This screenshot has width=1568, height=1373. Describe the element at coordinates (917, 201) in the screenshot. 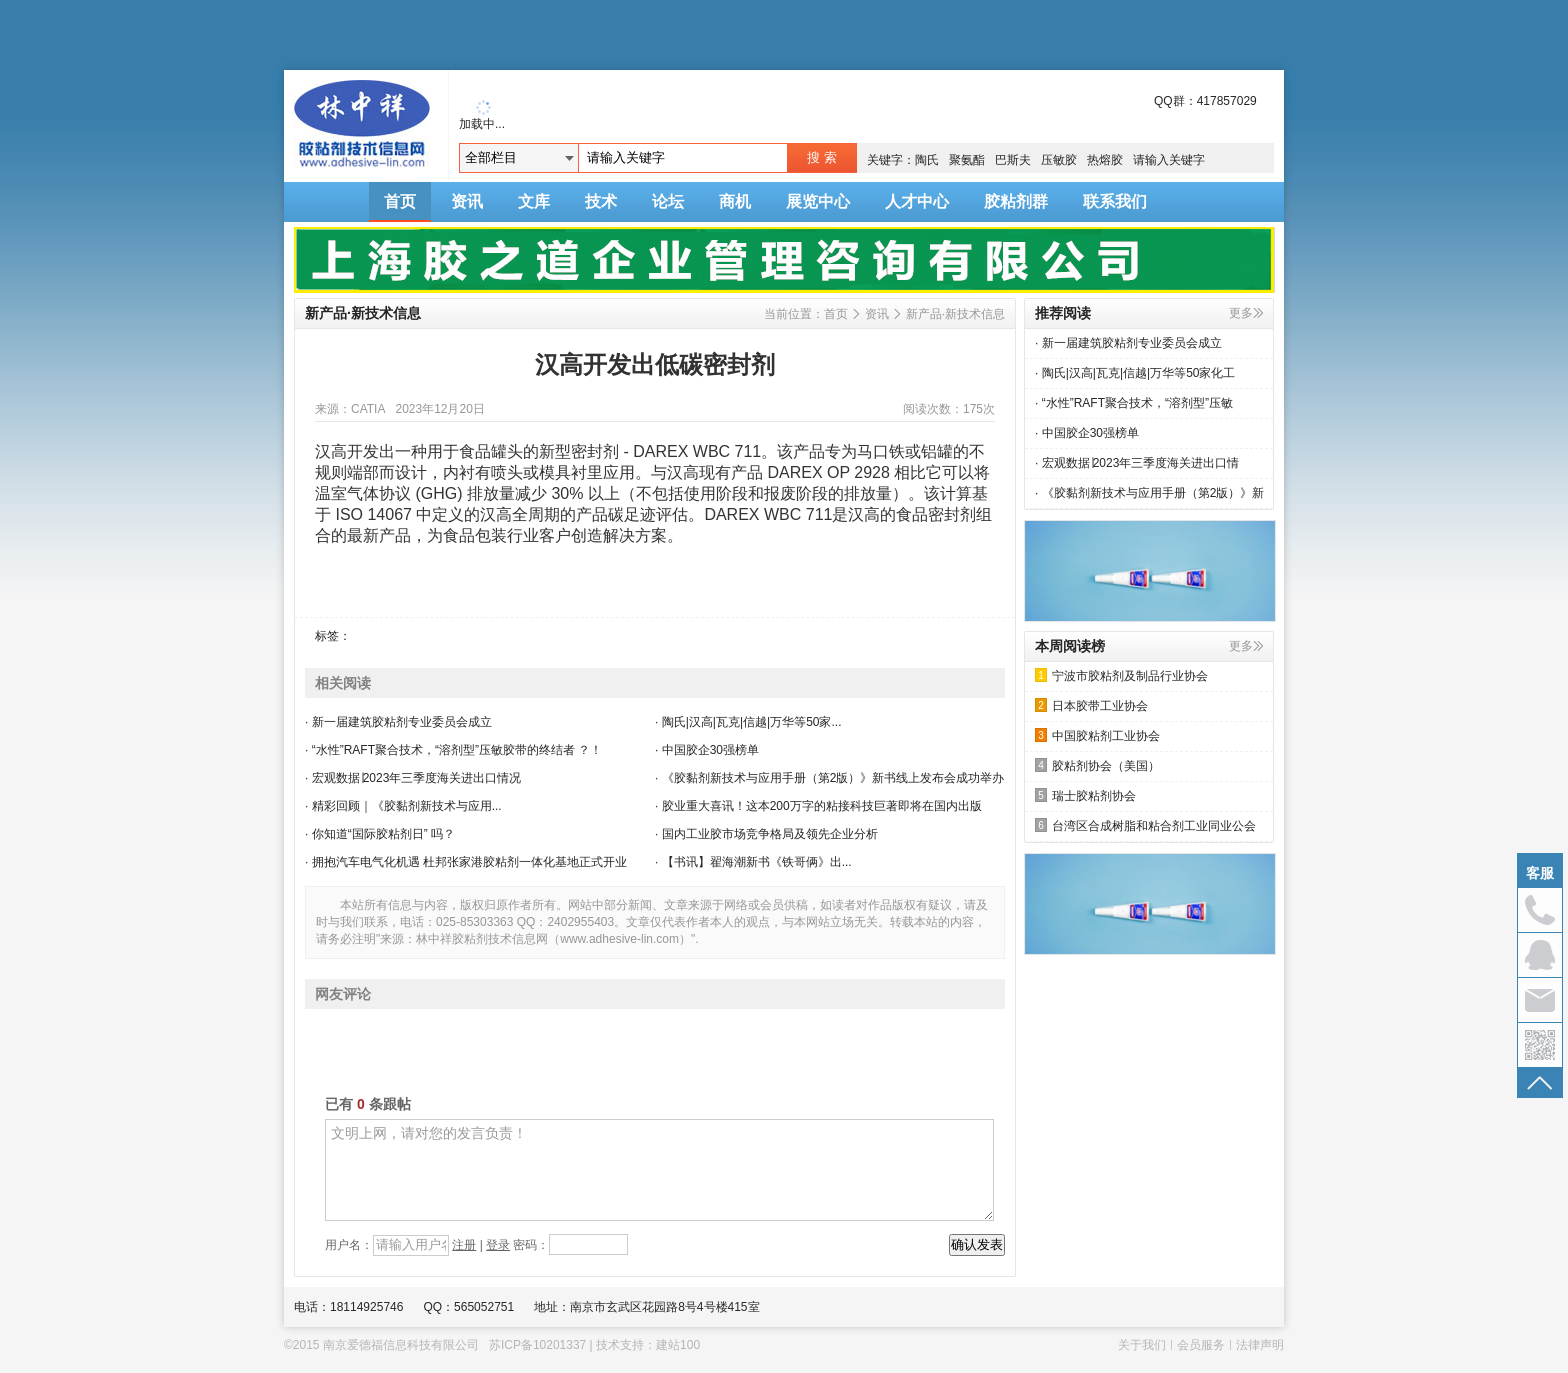

I see `人才中心` at that location.